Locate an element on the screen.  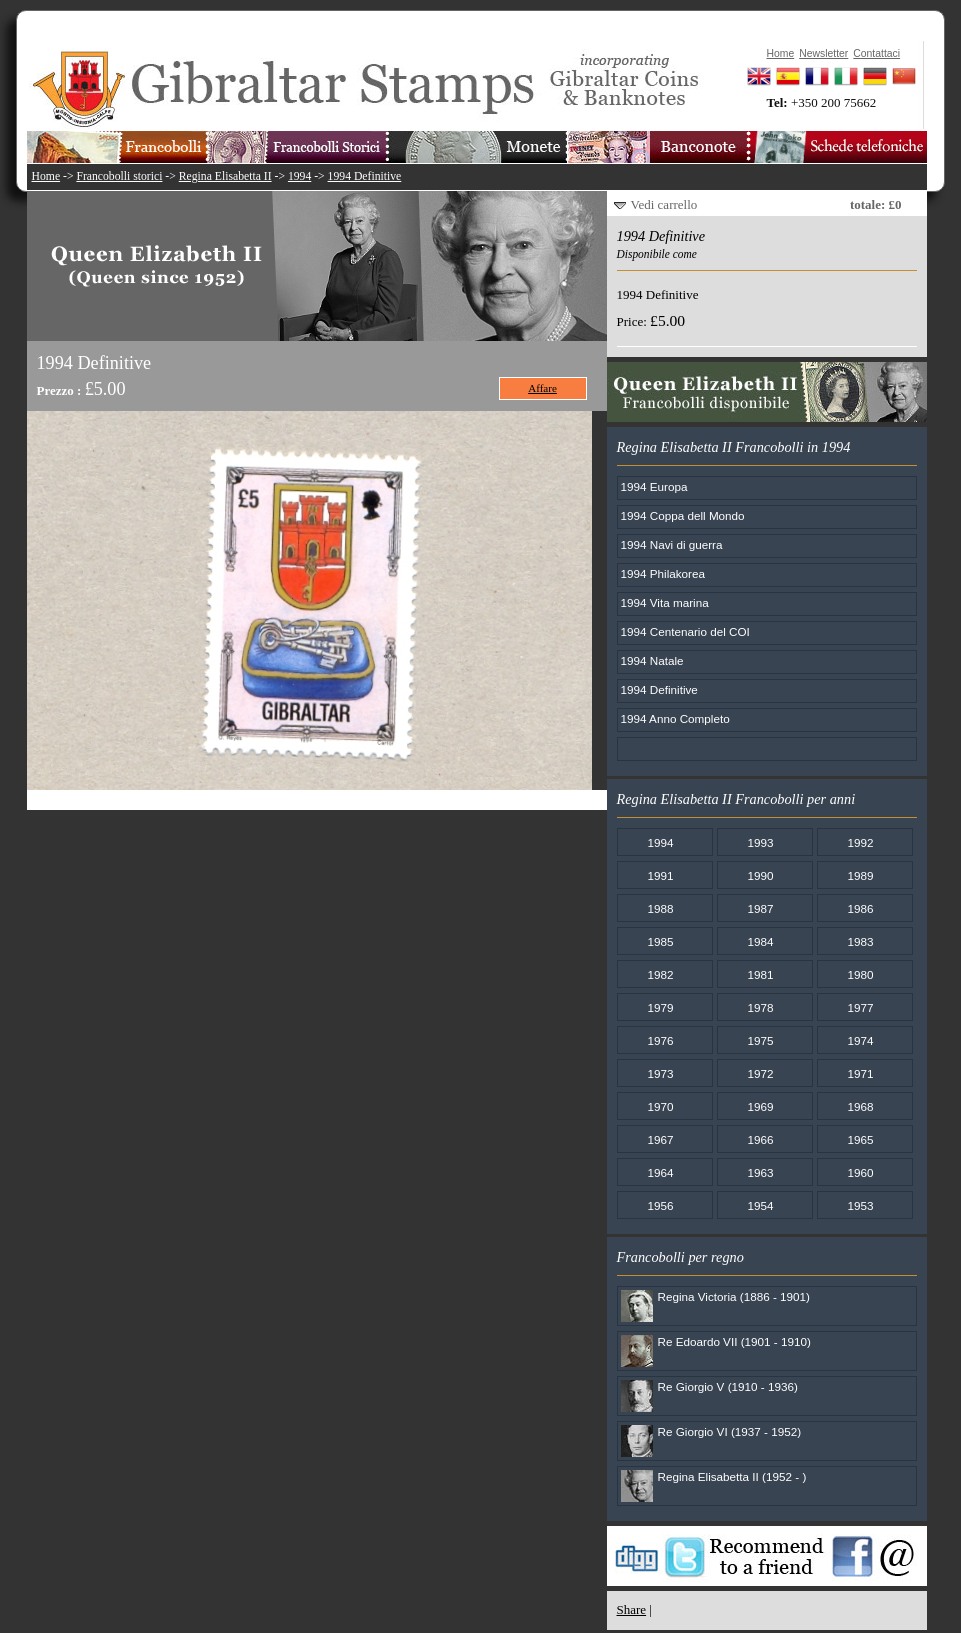
1994 Navi di guerra is located at coordinates (672, 544).